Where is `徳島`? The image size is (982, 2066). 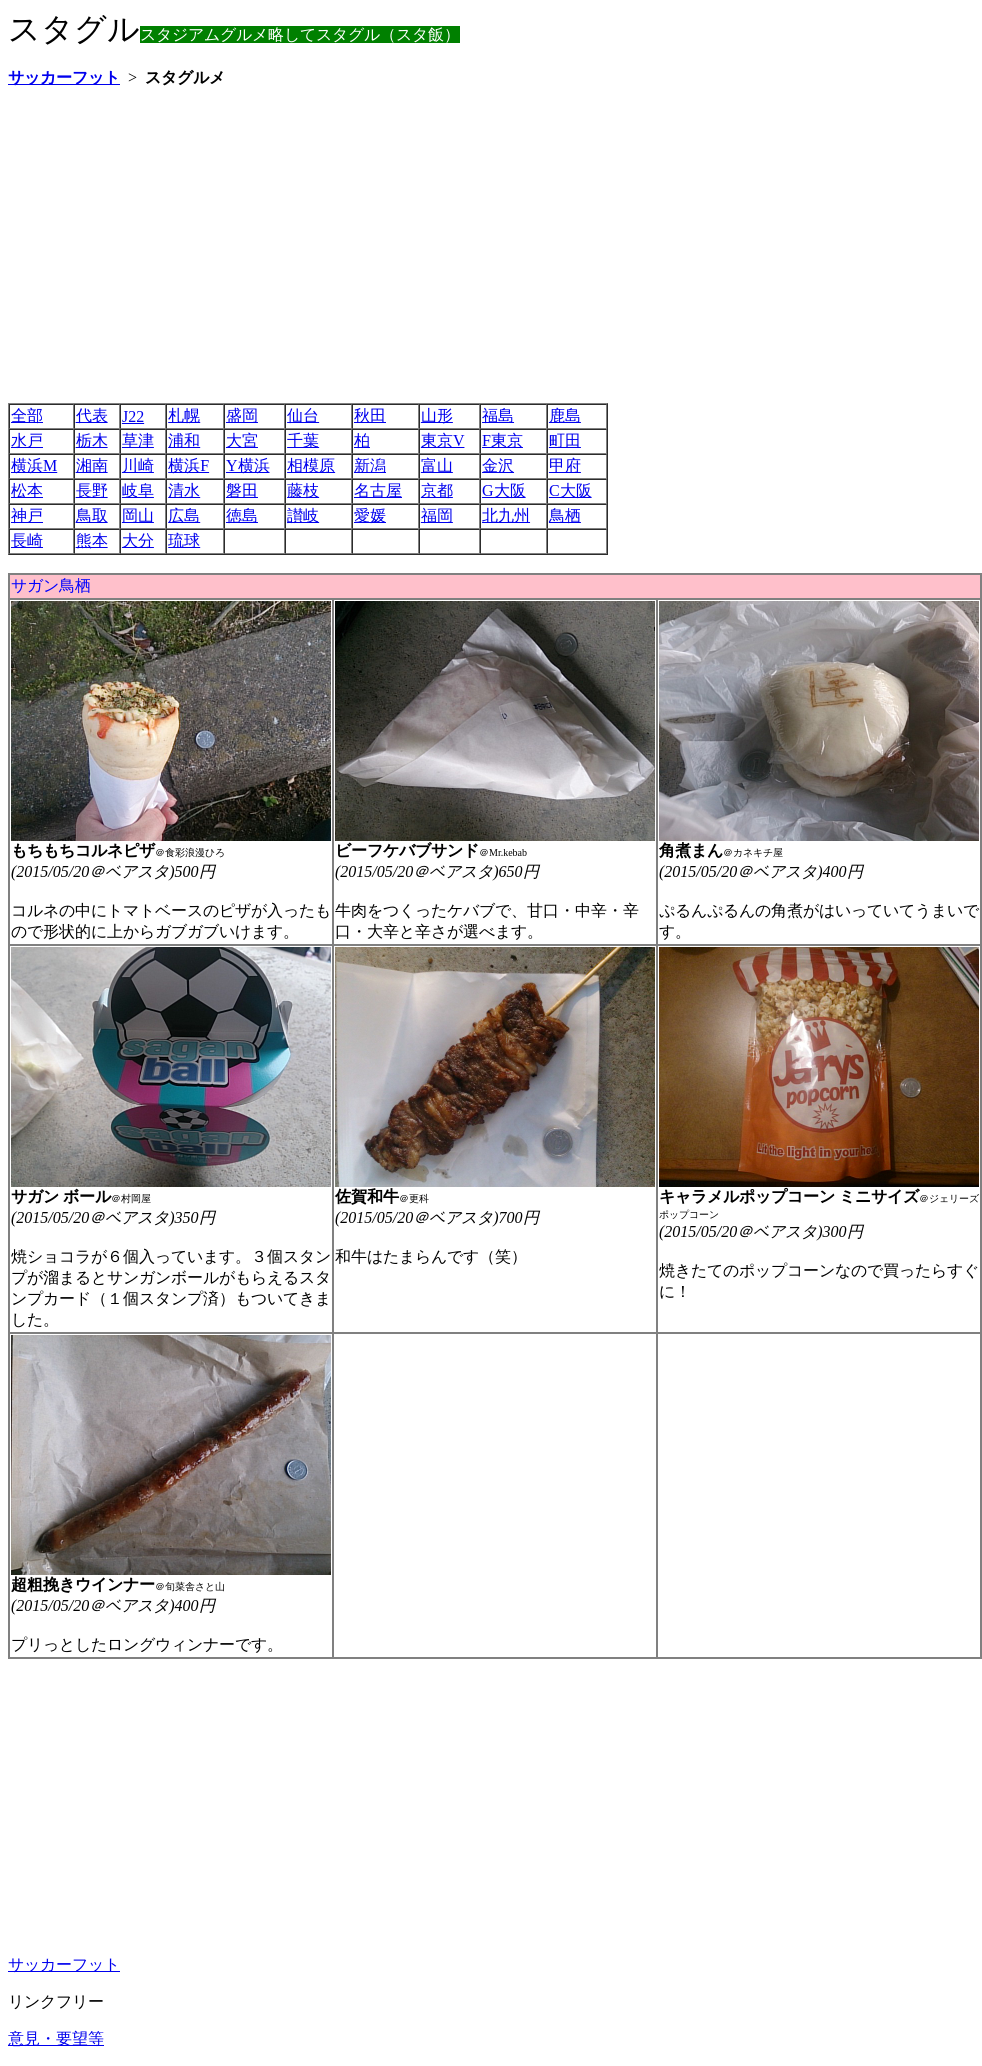 徳島 is located at coordinates (242, 515).